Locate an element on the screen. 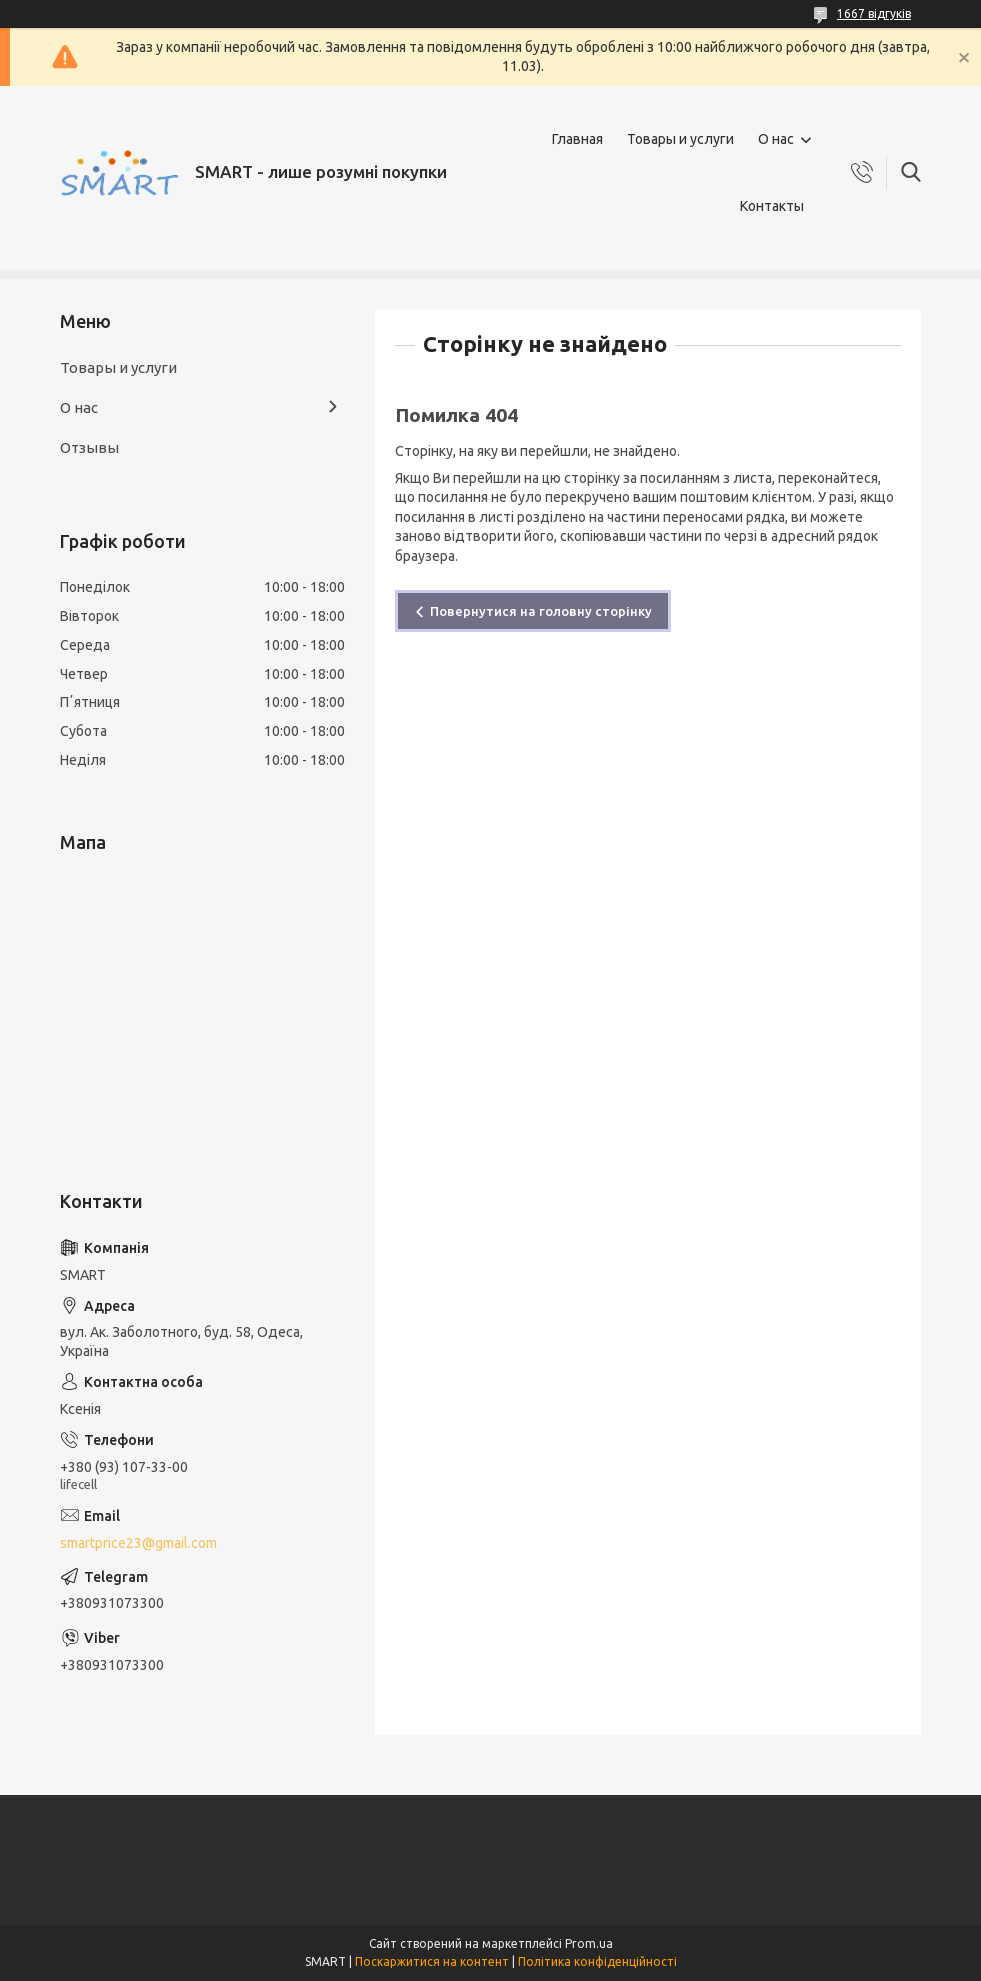 The image size is (981, 1981). Prom.ua is located at coordinates (589, 1943).